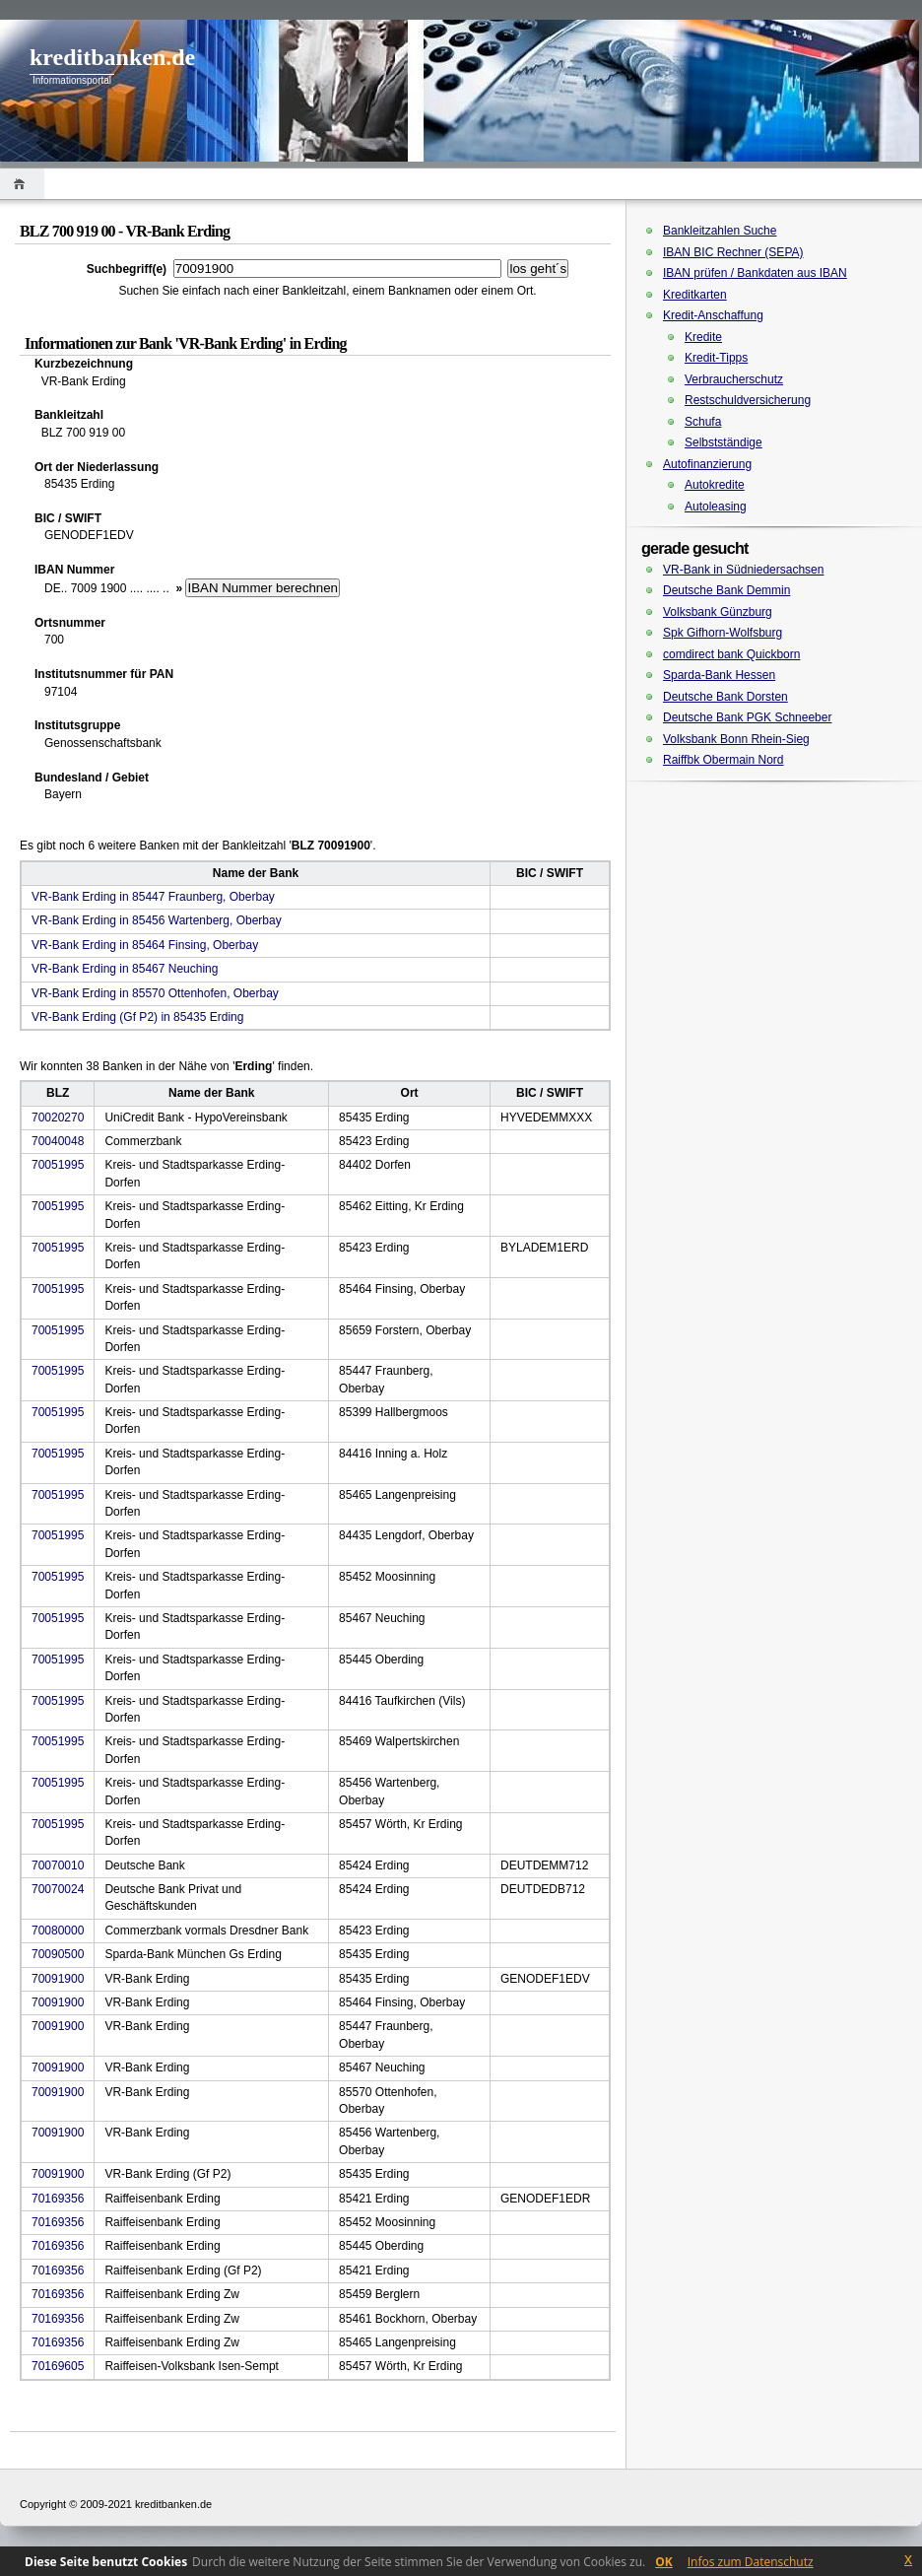 The image size is (922, 2576). What do you see at coordinates (719, 230) in the screenshot?
I see `Bankleitzahlen Suche` at bounding box center [719, 230].